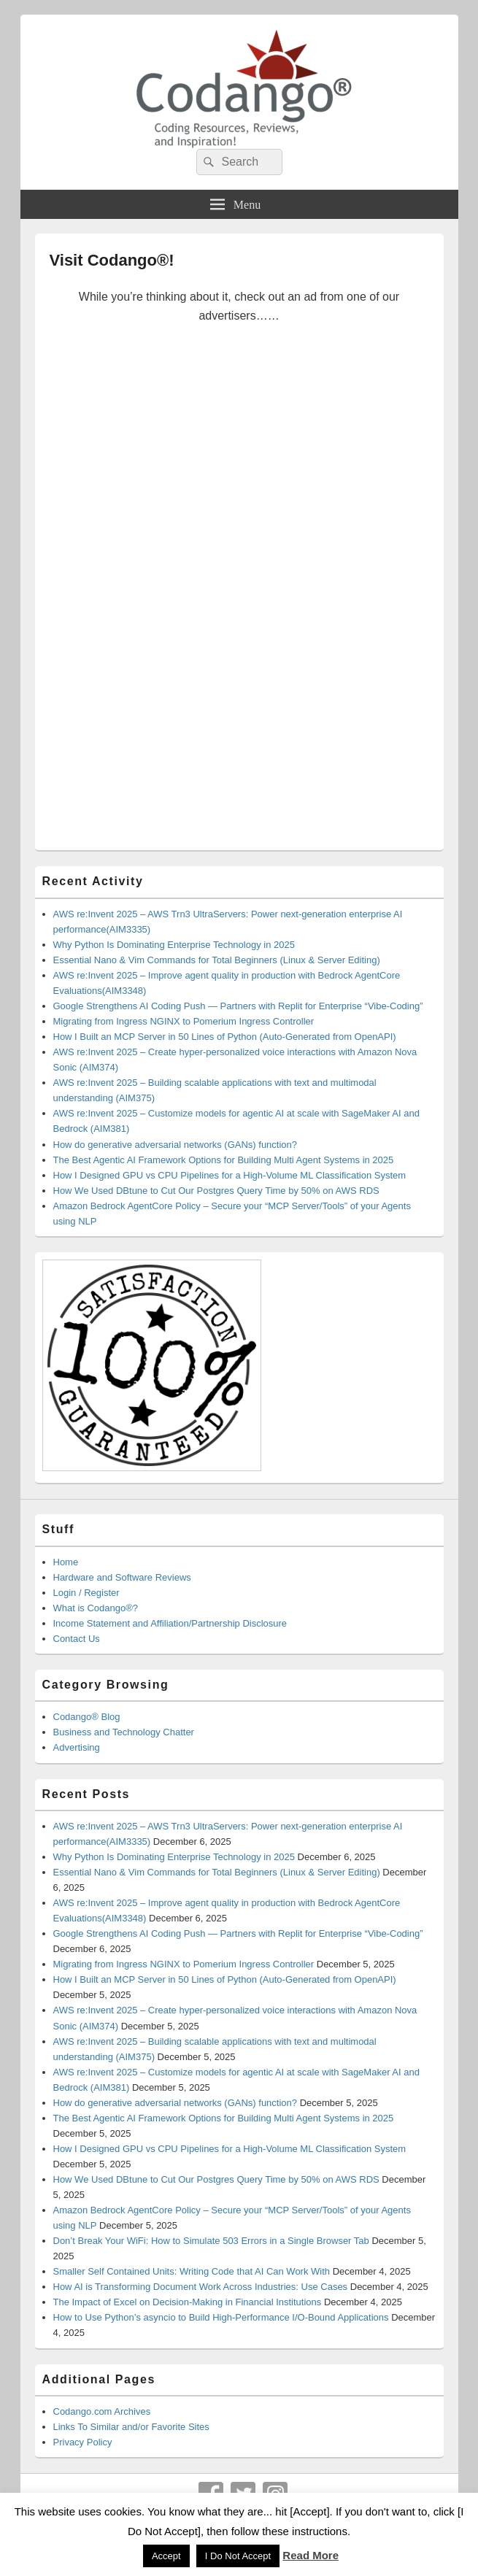 The height and width of the screenshot is (2576, 478). What do you see at coordinates (211, 2240) in the screenshot?
I see `Don’t Break Your WiFi: How to Simulate 503 Errors in a Single Browser Tab` at bounding box center [211, 2240].